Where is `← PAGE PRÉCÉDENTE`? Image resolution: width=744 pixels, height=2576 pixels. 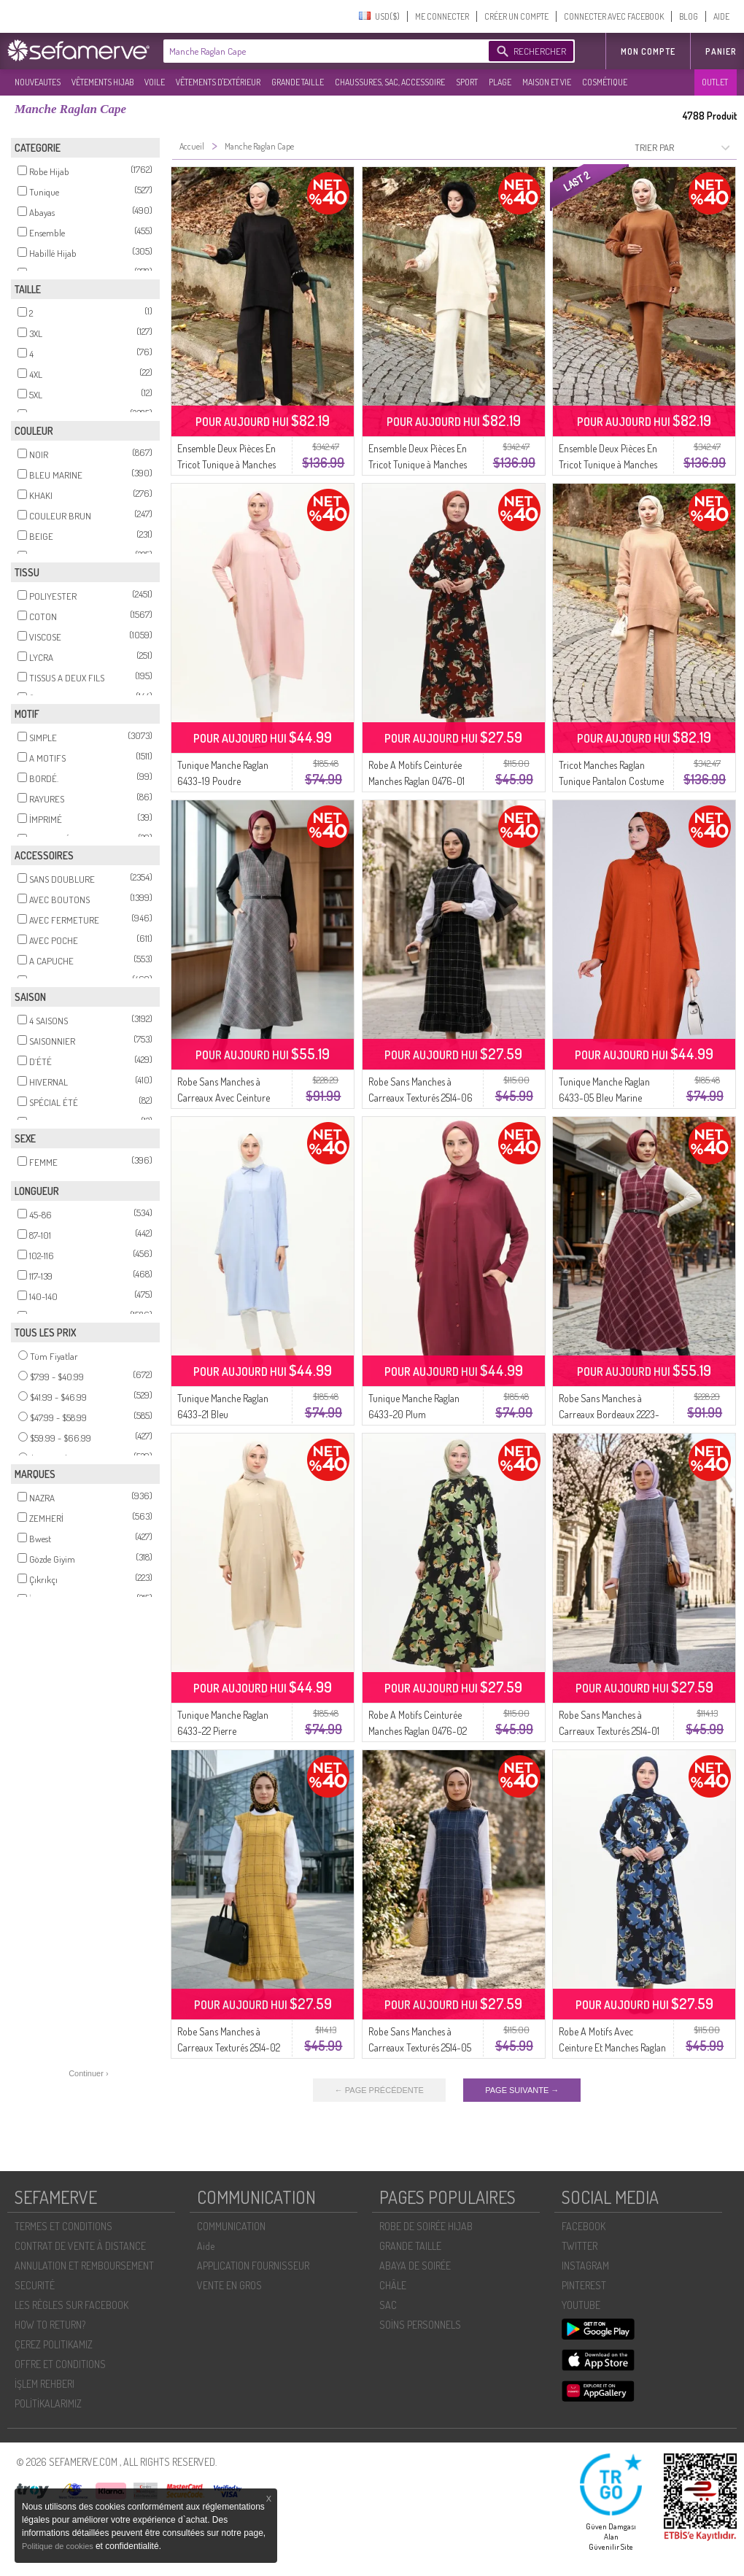 ← PAGE PRÉCÉDENTE is located at coordinates (379, 2090).